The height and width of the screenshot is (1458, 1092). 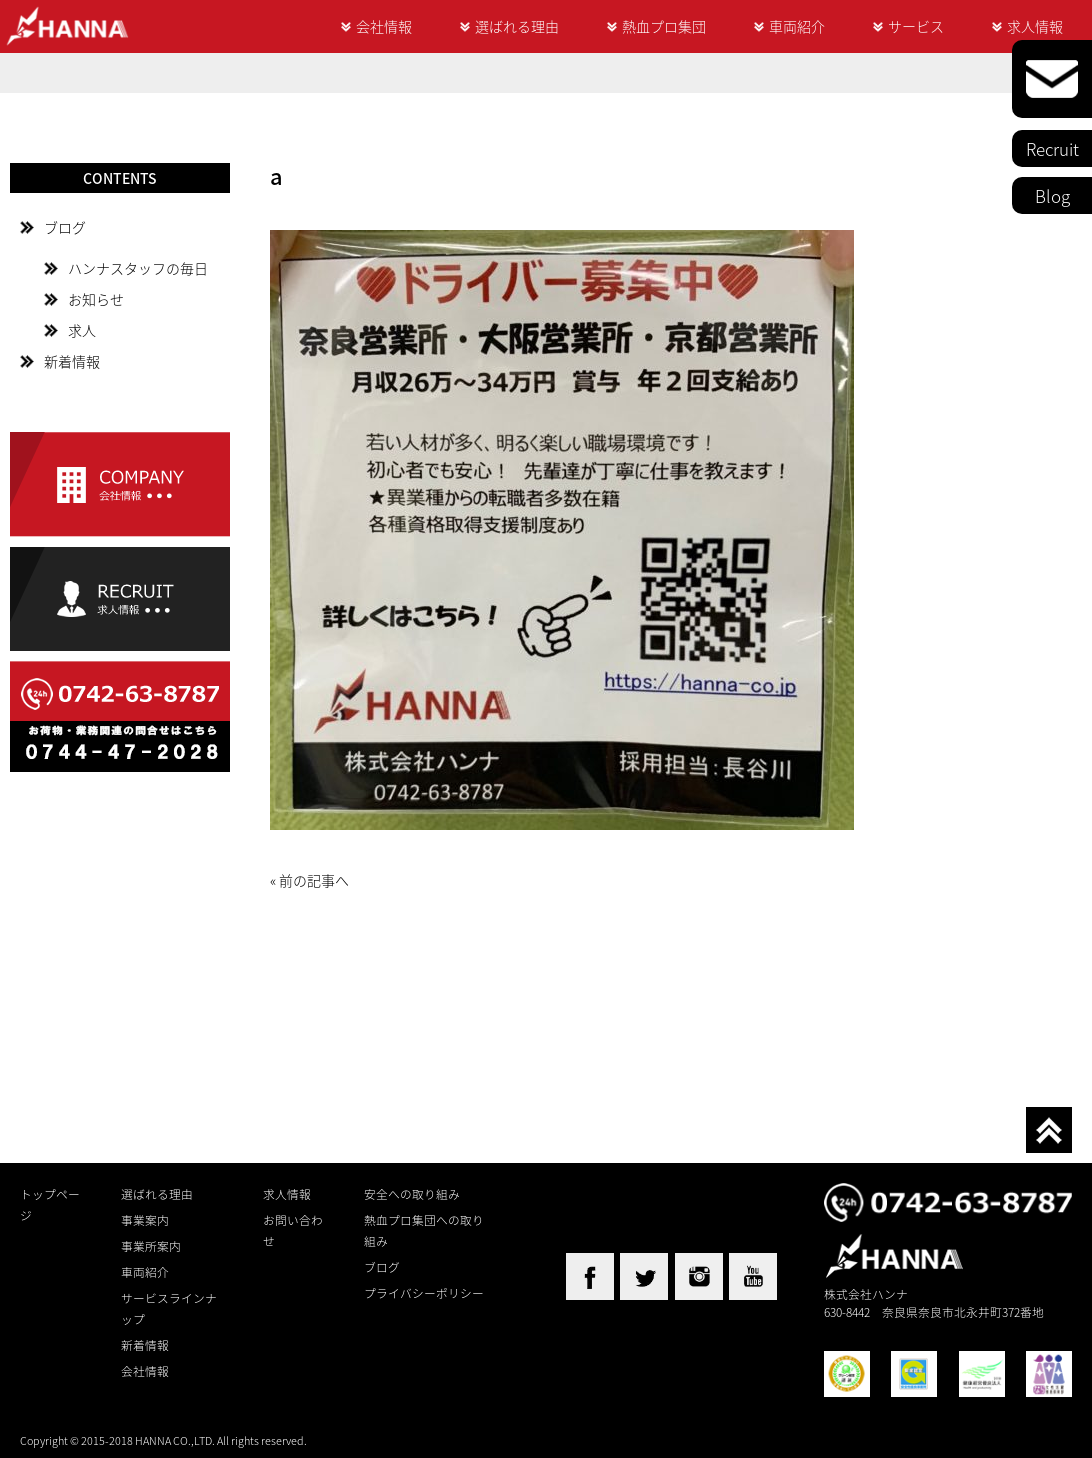 I want to click on プライバシーポリシー, so click(x=424, y=1293).